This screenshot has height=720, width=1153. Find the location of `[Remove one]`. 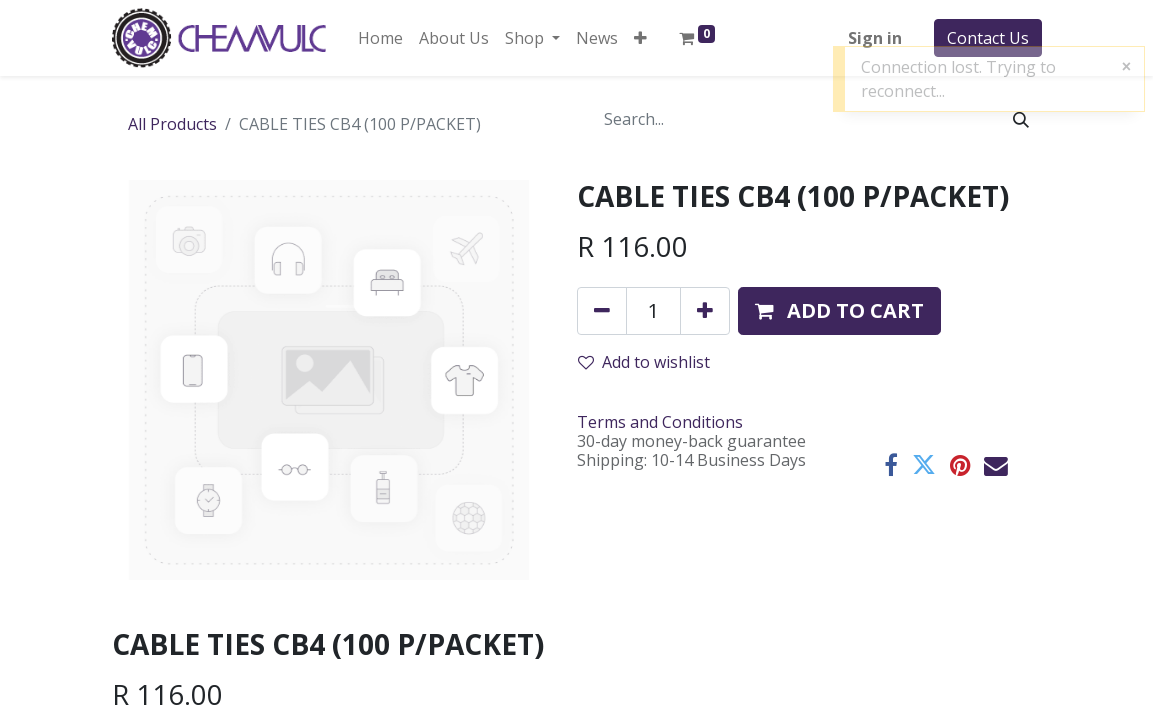

[Remove one] is located at coordinates (602, 311).